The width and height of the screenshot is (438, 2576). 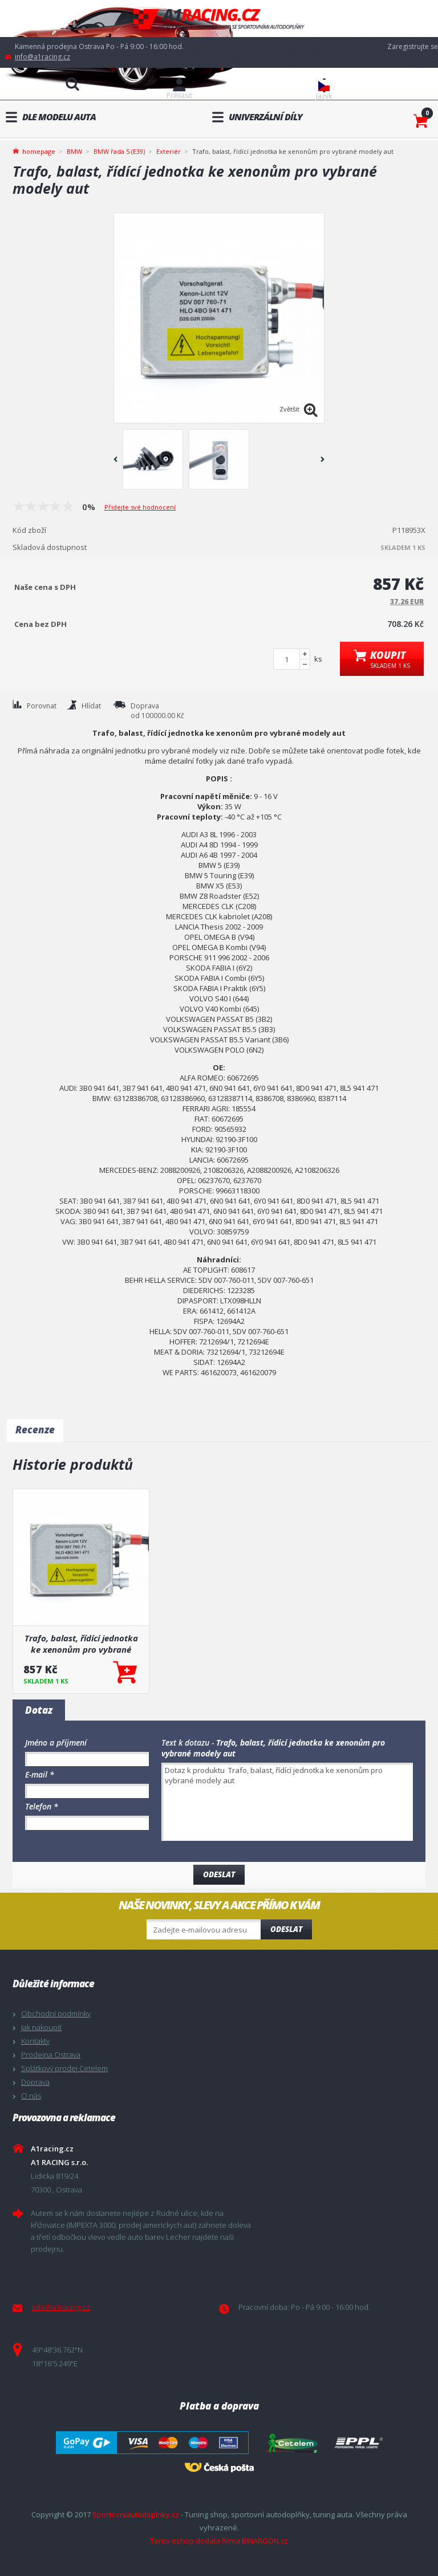 I want to click on Doprava, so click(x=35, y=2082).